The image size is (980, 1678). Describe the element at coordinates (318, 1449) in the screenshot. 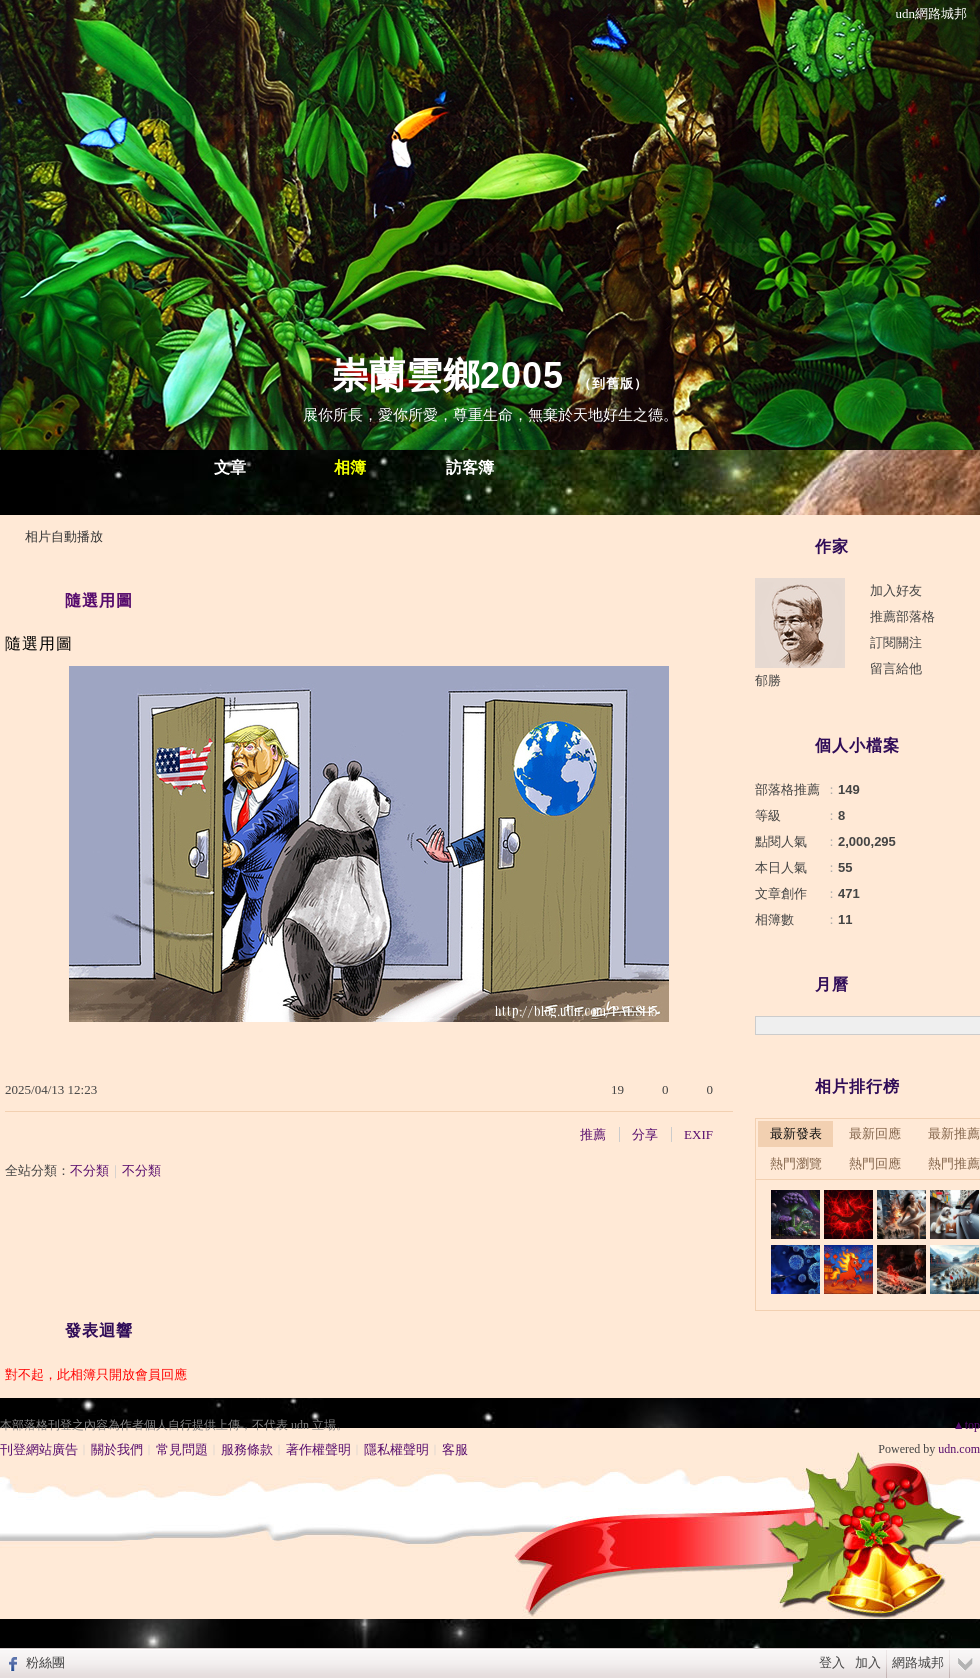

I see `著作權聲明` at that location.